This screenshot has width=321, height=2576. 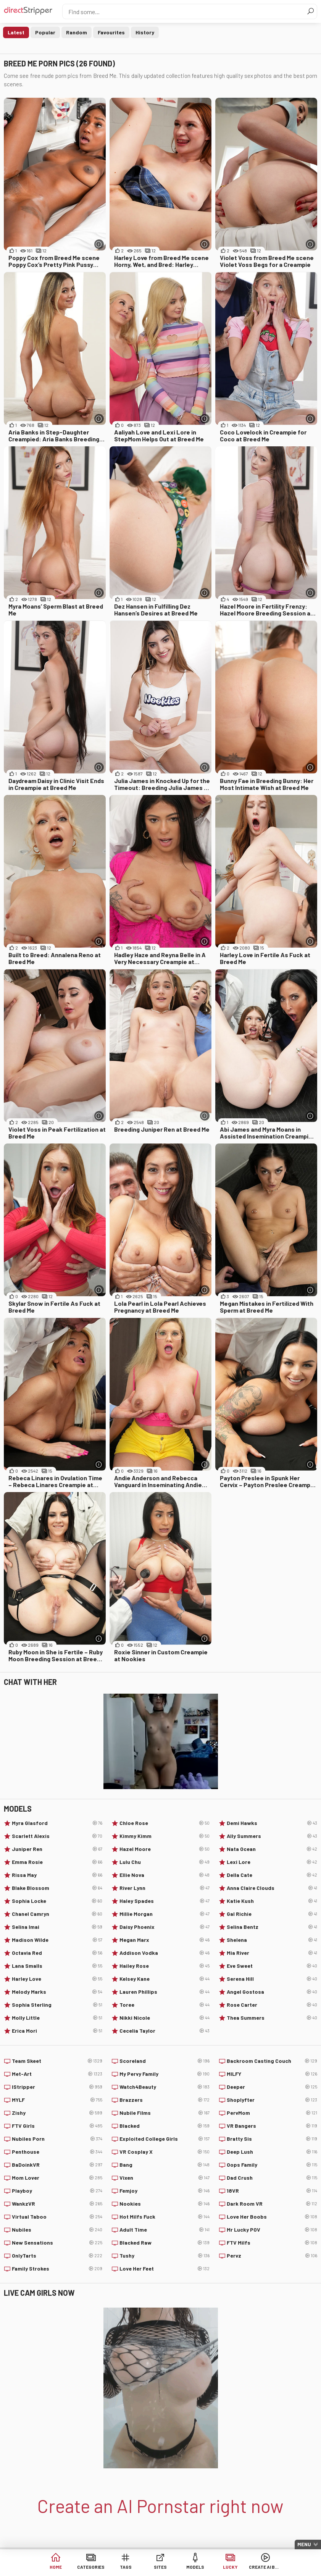 What do you see at coordinates (164, 1978) in the screenshot?
I see `Kelsey Kane` at bounding box center [164, 1978].